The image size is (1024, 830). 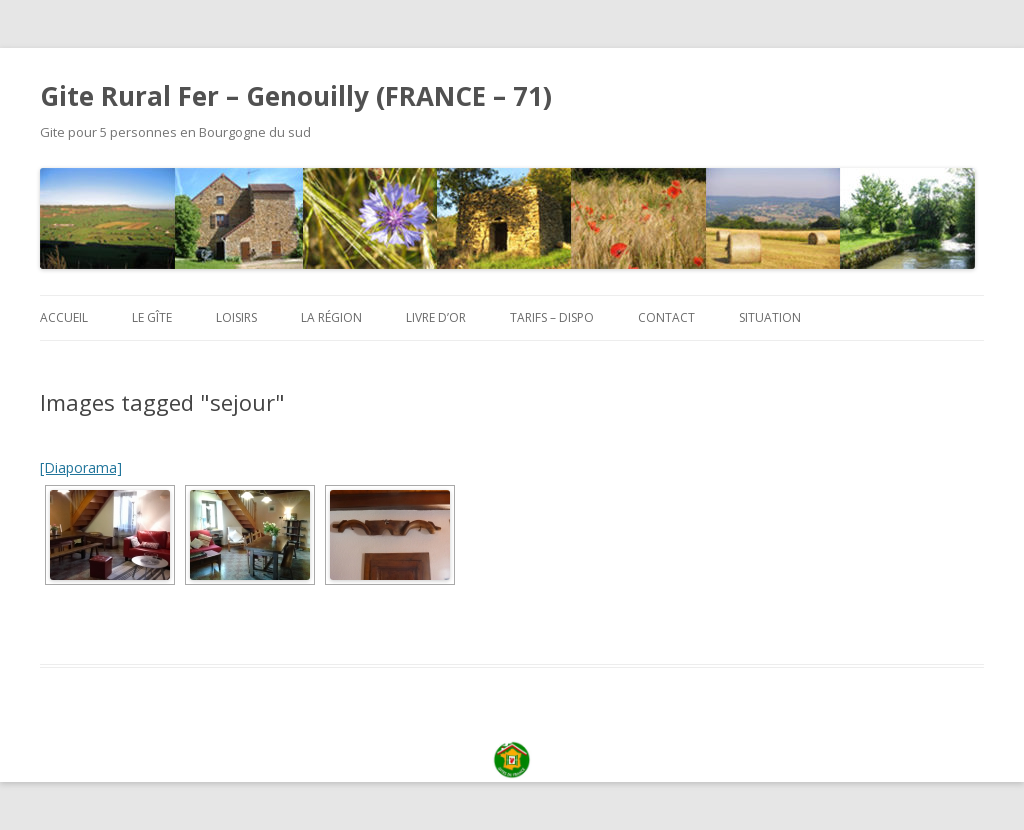 What do you see at coordinates (770, 317) in the screenshot?
I see `Situation` at bounding box center [770, 317].